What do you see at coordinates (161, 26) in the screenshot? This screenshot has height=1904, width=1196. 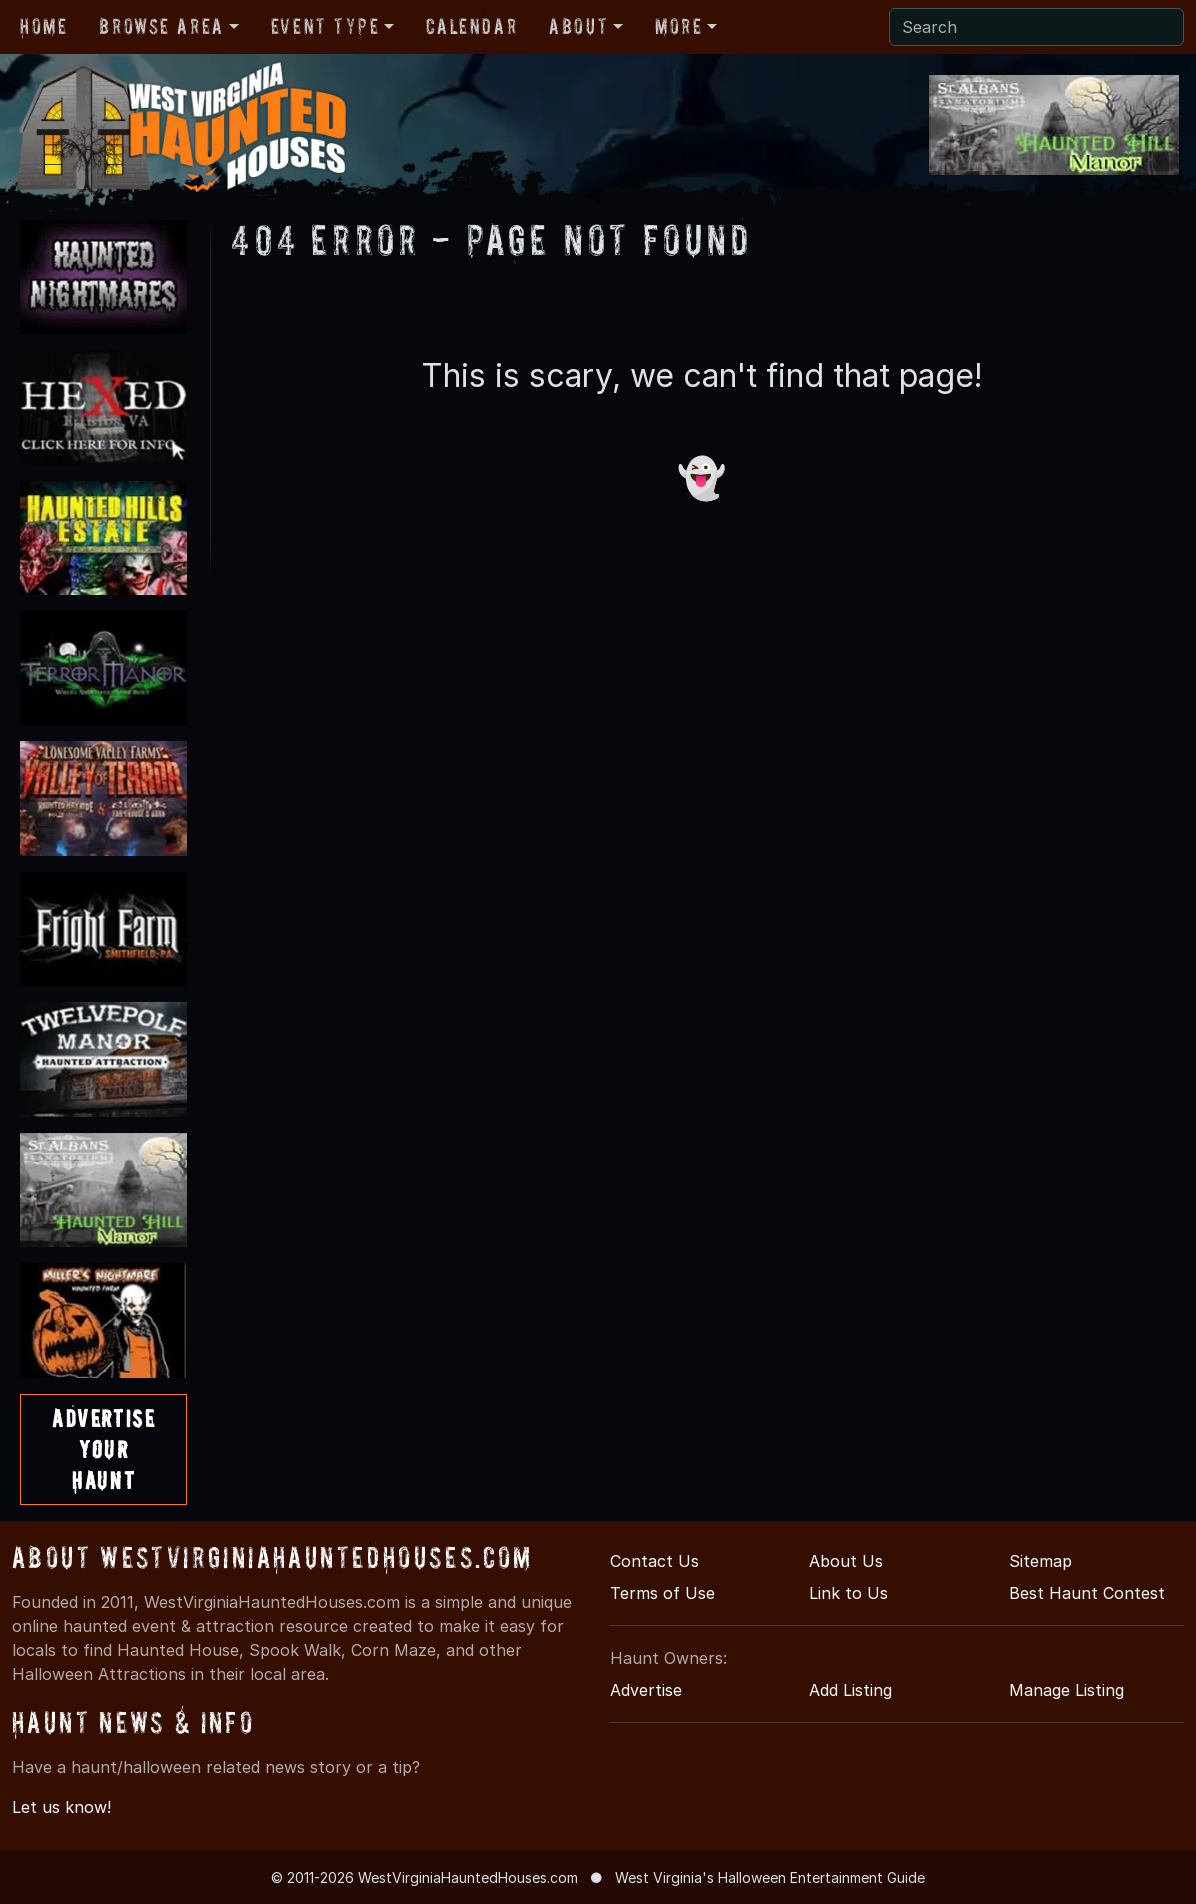 I see `Browse Area` at bounding box center [161, 26].